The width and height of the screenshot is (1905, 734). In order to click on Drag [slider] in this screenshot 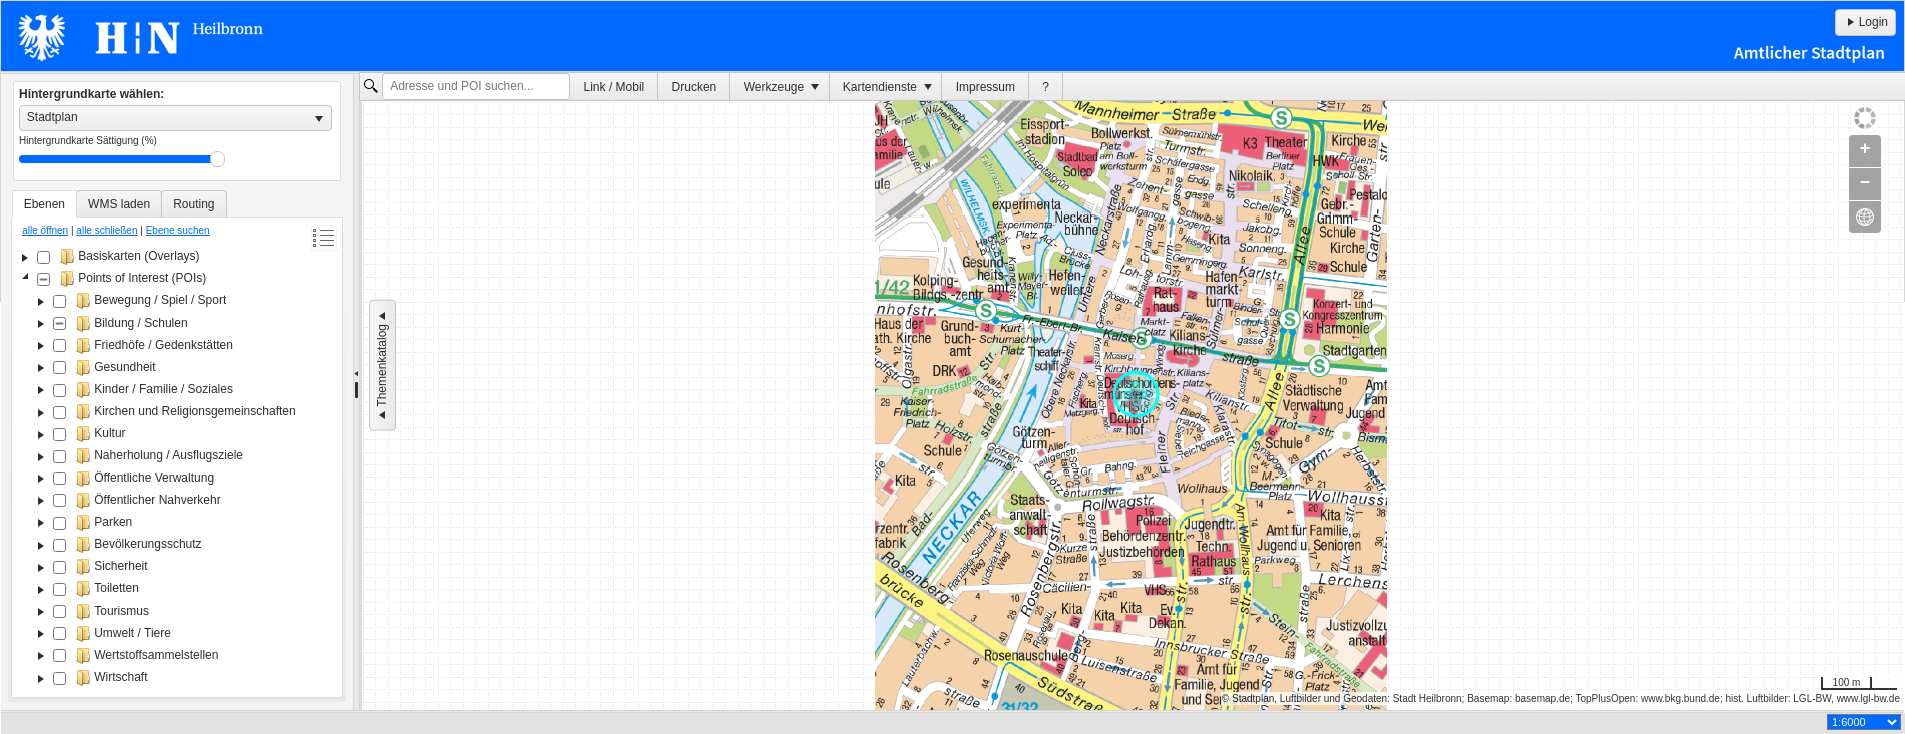, I will do `click(217, 159)`.